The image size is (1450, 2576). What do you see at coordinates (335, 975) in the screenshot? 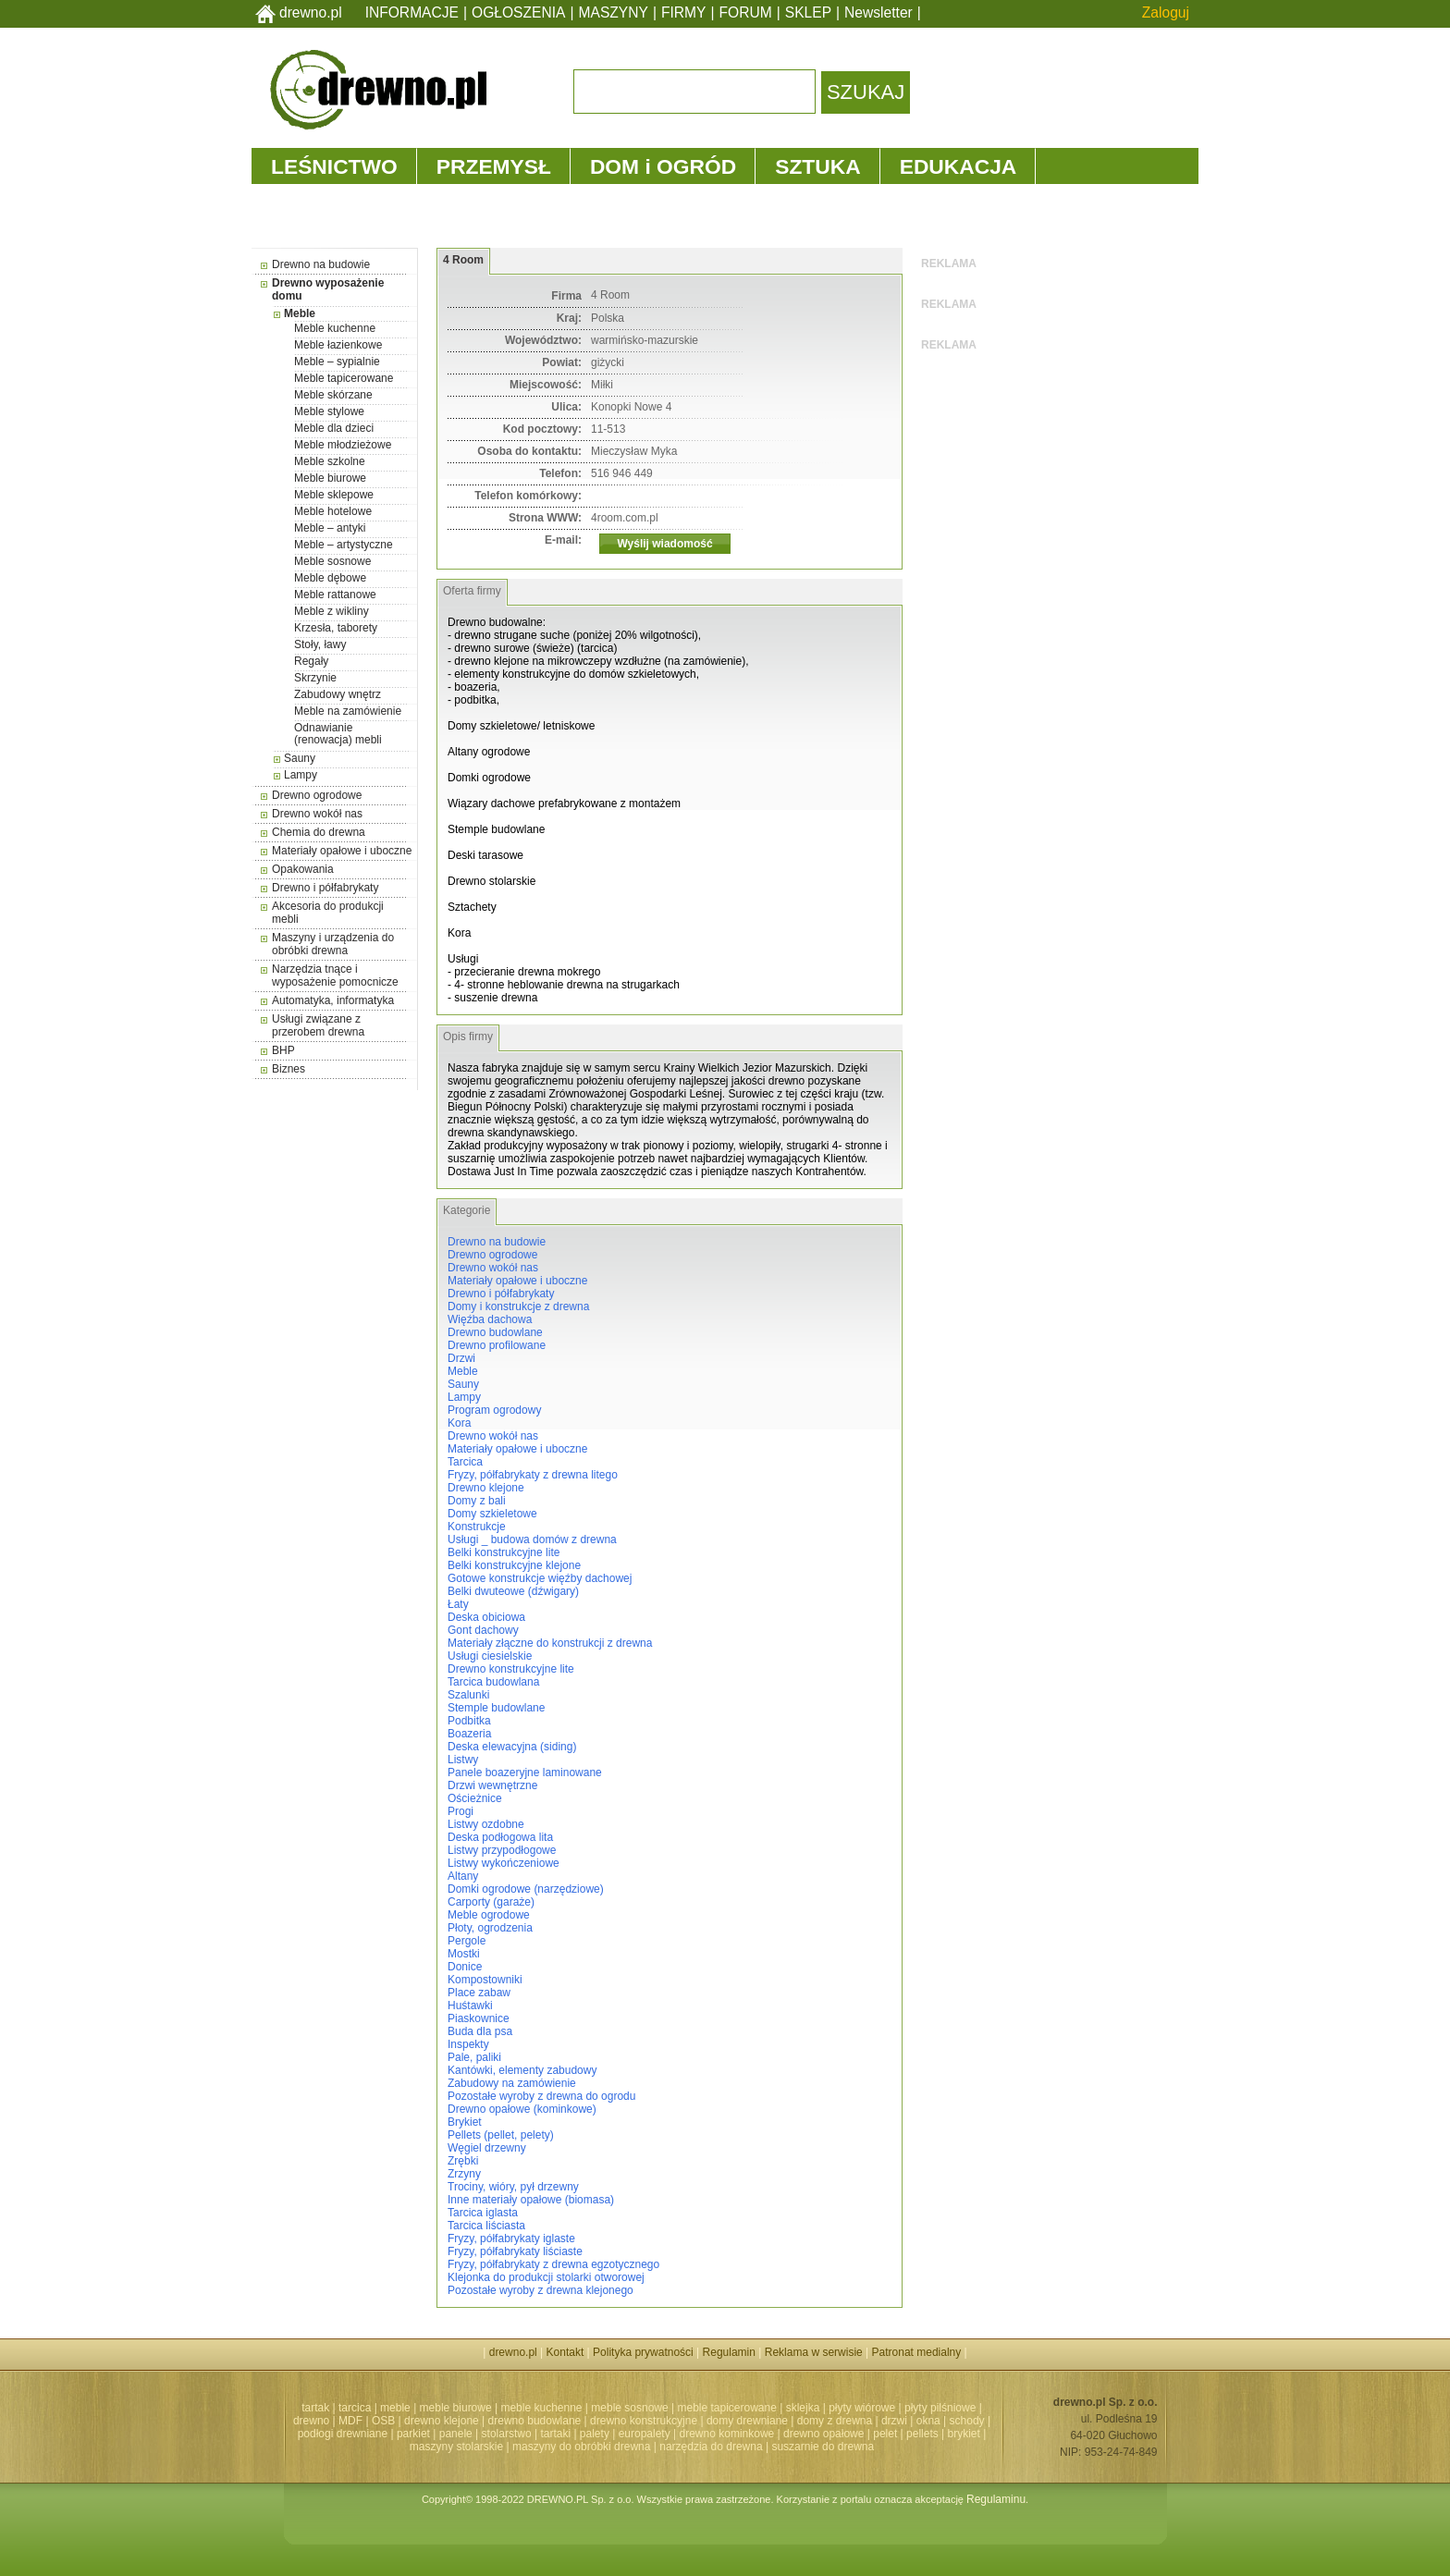
I see `Narzędzia tnące i wyposażenie pomocnicze` at bounding box center [335, 975].